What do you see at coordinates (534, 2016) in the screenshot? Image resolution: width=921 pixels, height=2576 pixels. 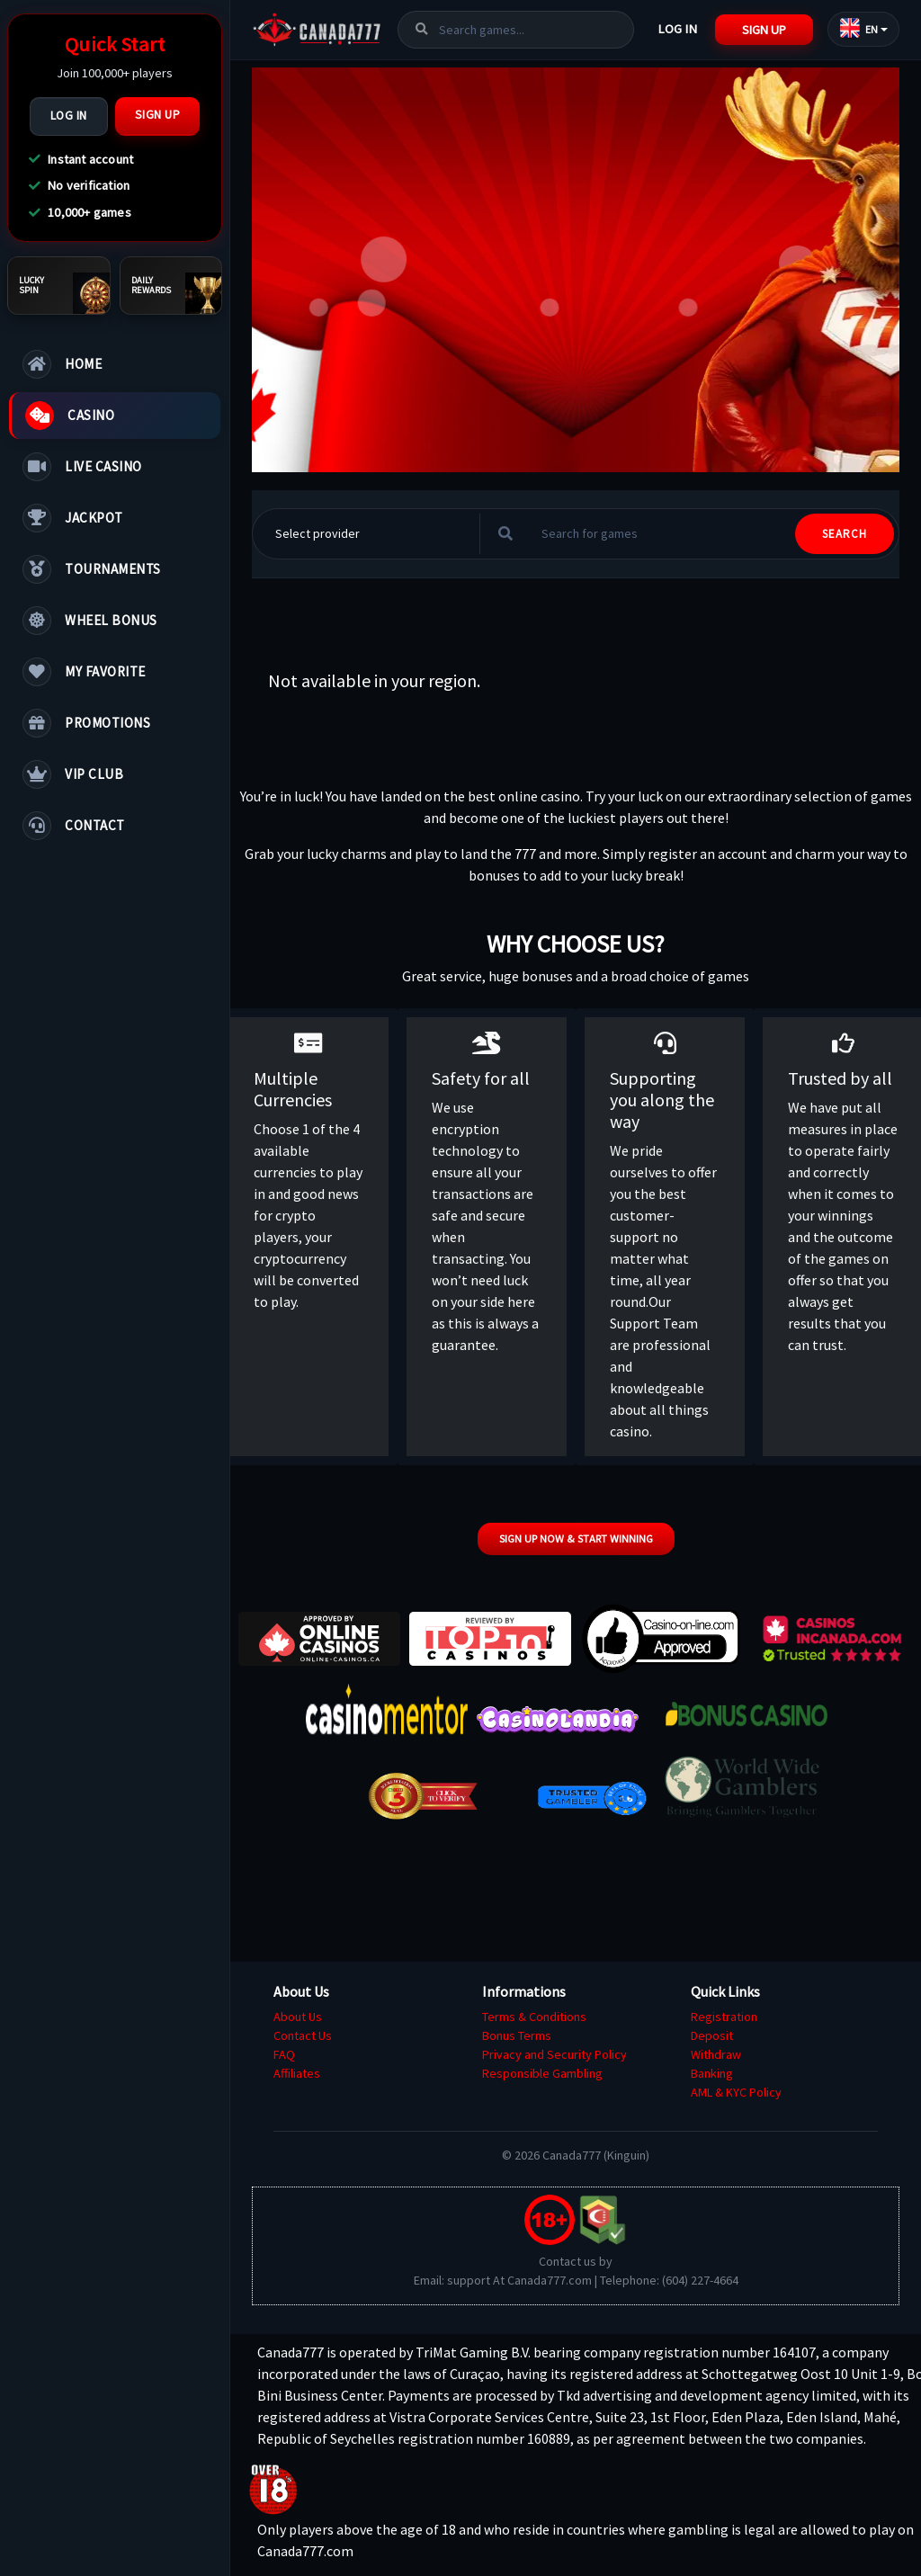 I see `Terms & Conditions` at bounding box center [534, 2016].